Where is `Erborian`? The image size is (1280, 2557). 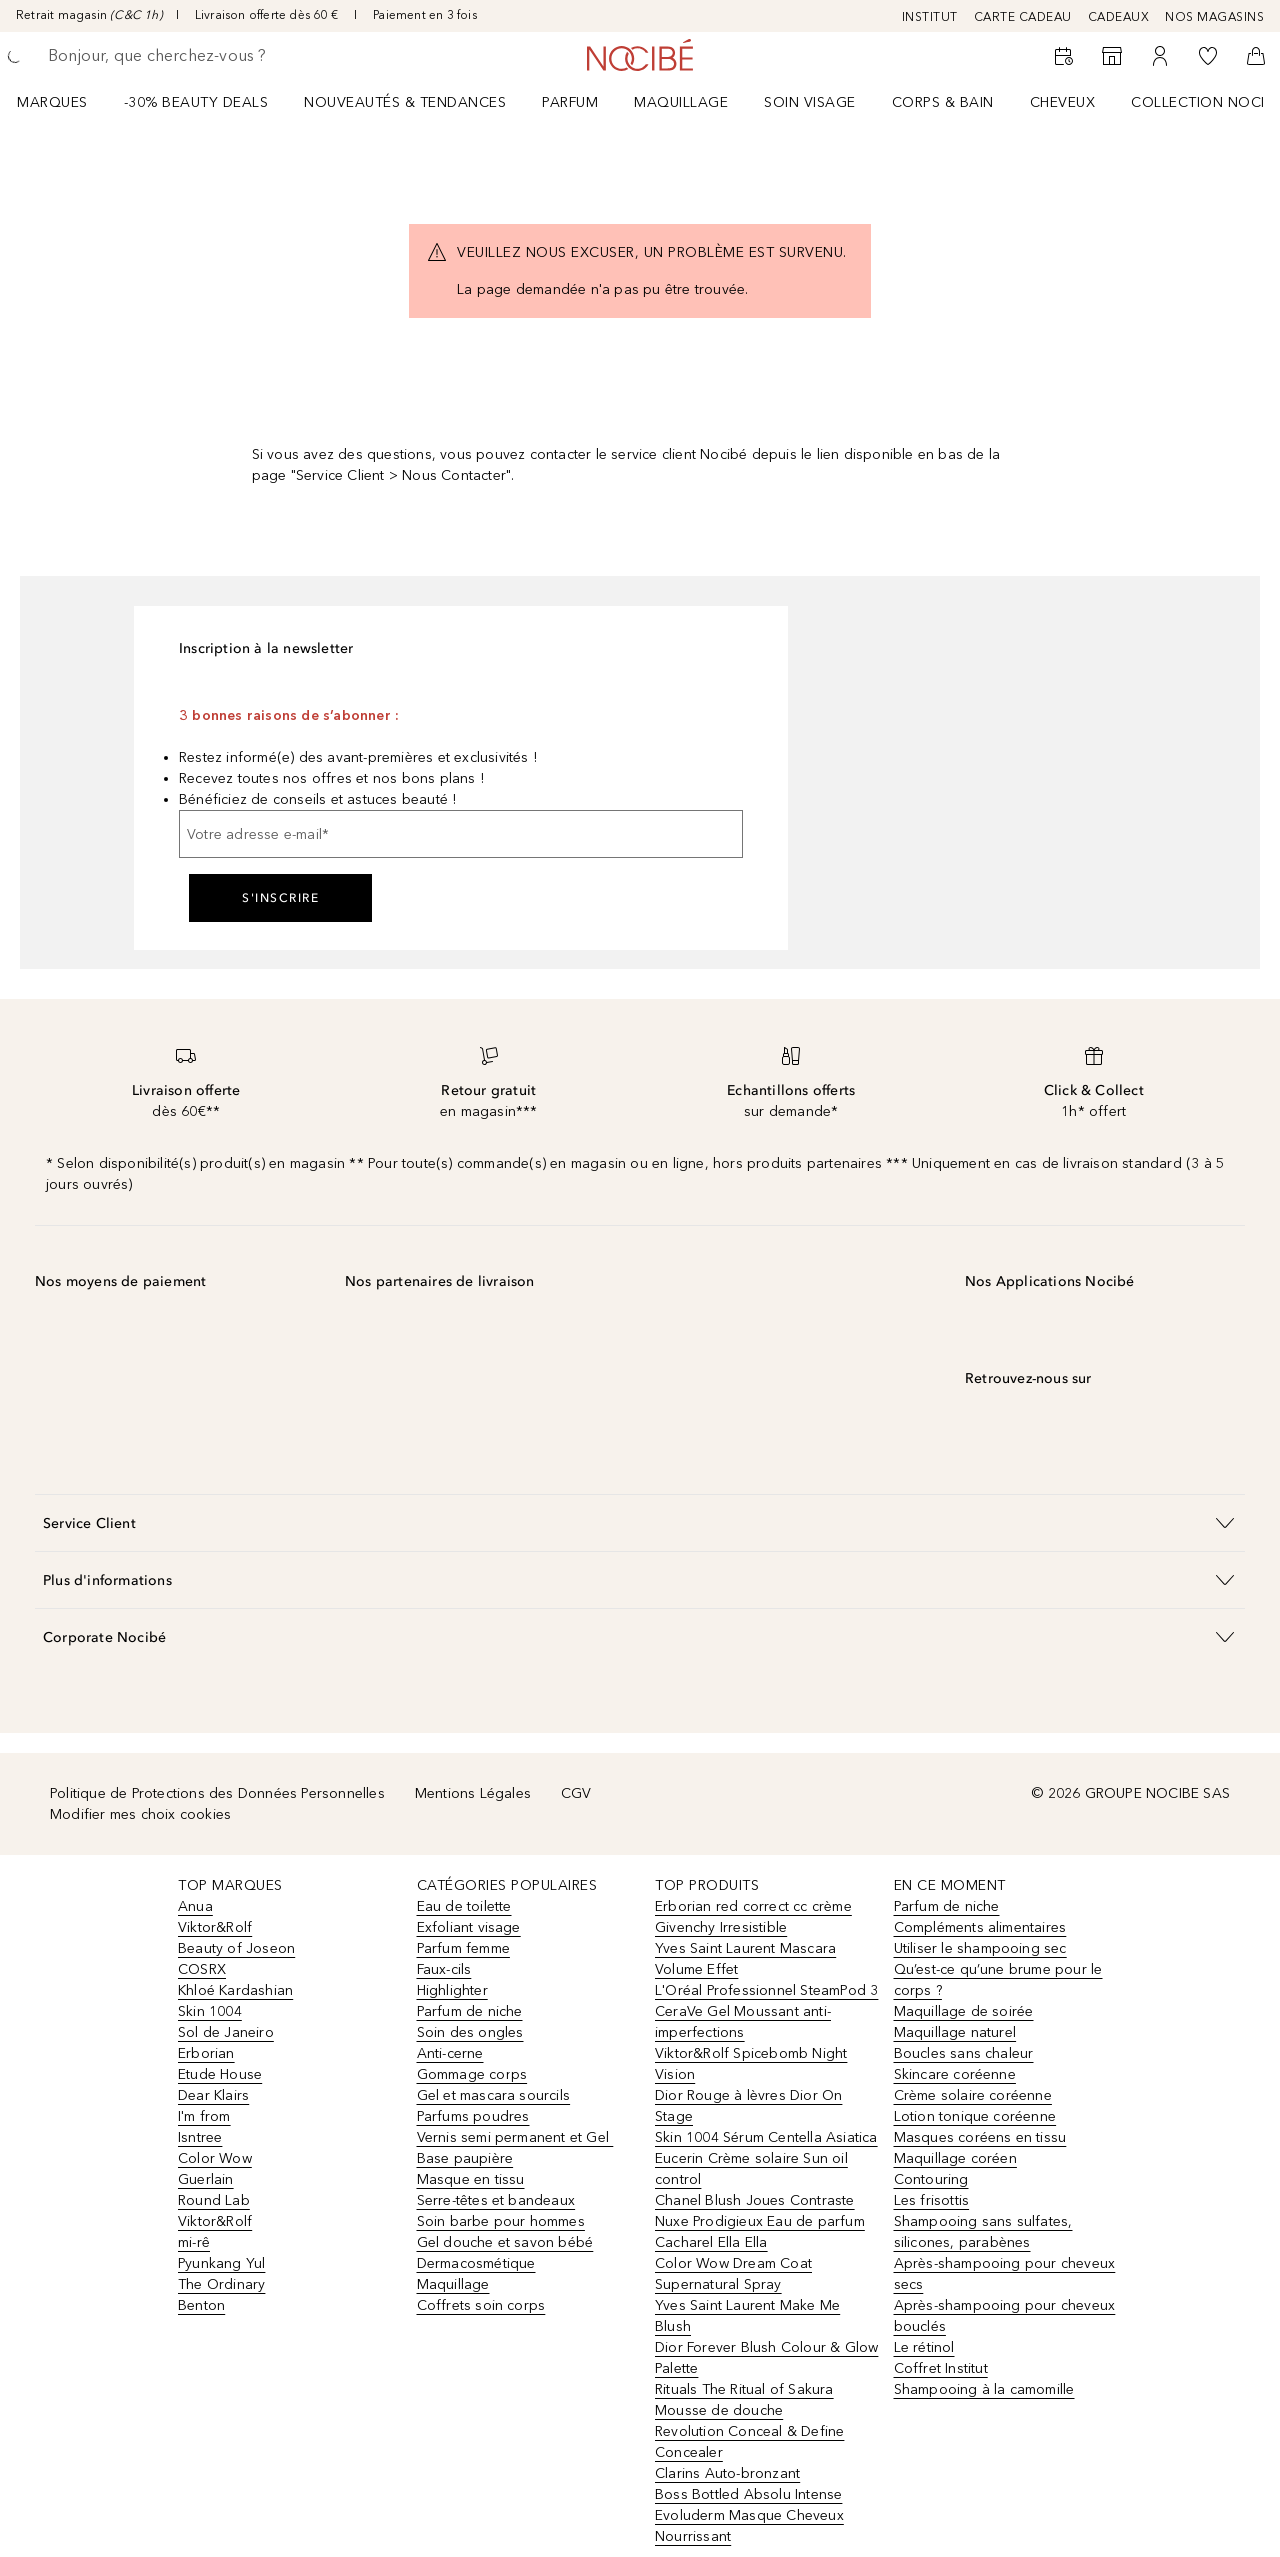
Erborian is located at coordinates (206, 2053).